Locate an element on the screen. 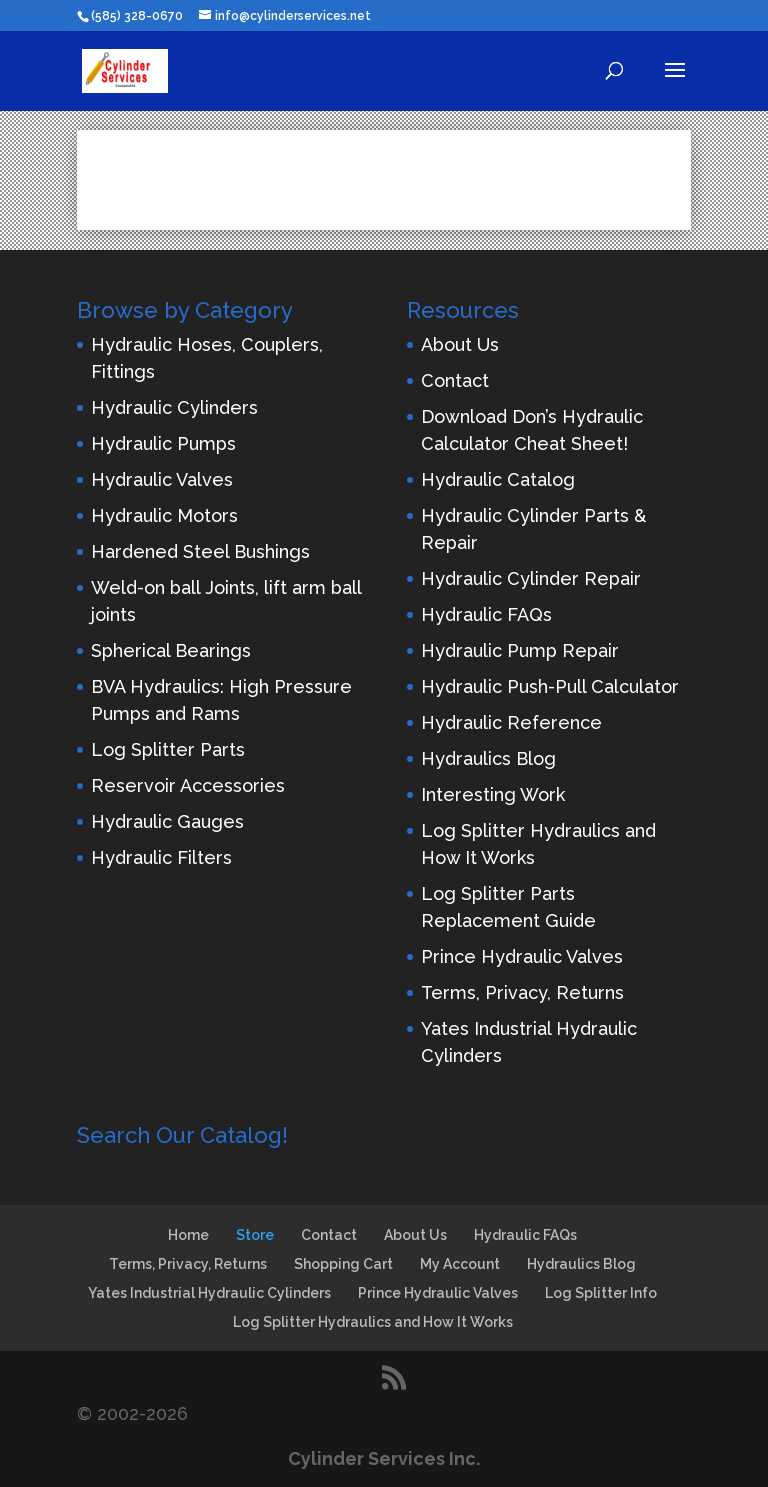 The image size is (768, 1487). Hydraulic Valves is located at coordinates (162, 479).